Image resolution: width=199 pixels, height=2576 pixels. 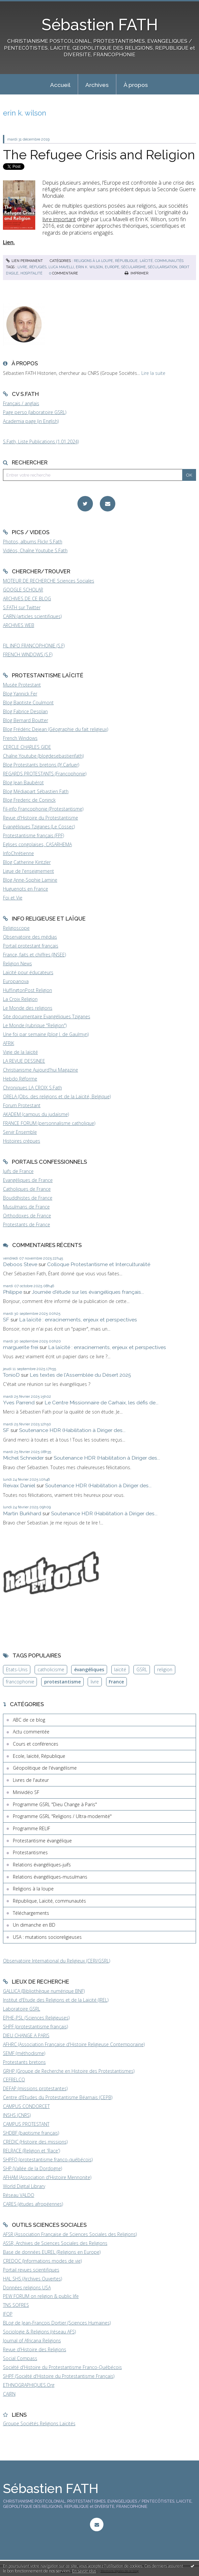 What do you see at coordinates (30, 937) in the screenshot?
I see `Observatoire des médias` at bounding box center [30, 937].